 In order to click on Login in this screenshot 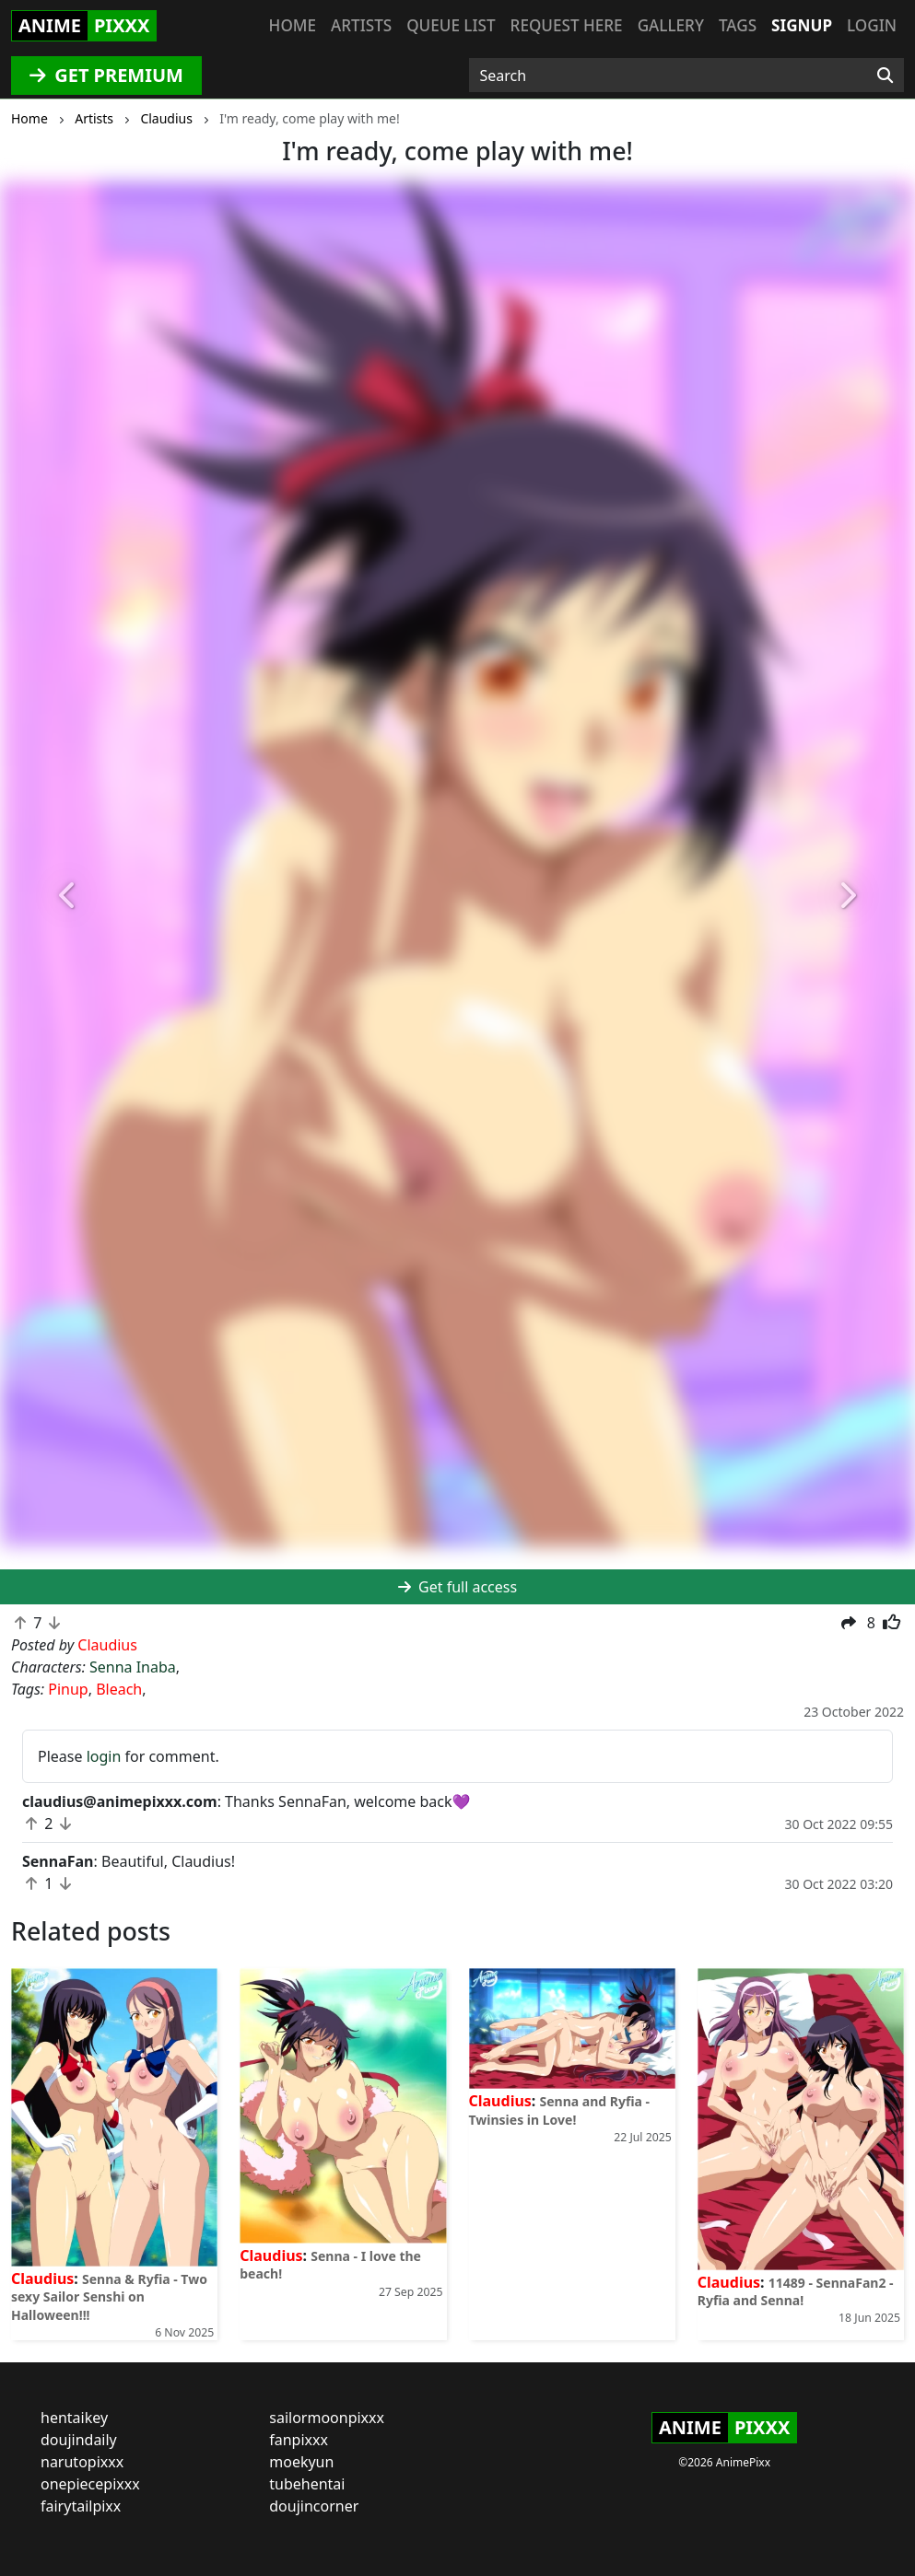, I will do `click(872, 25)`.